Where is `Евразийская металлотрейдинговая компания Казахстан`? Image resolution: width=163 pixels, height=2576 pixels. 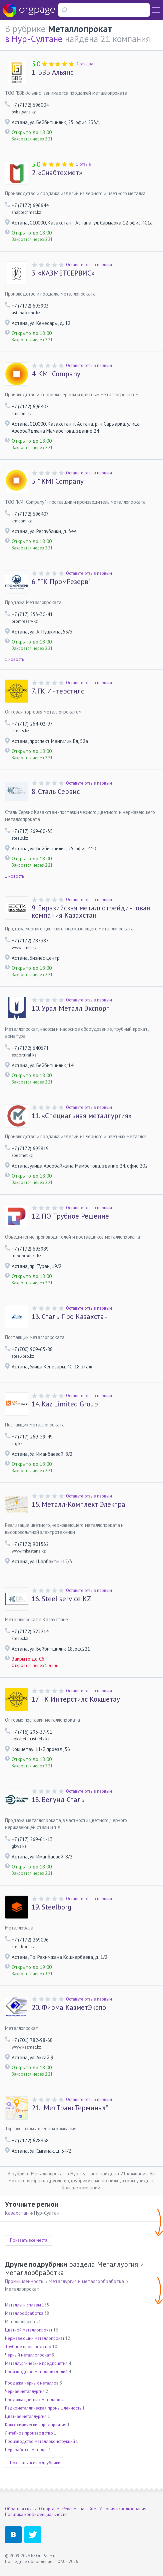
Евразийская металлотрейдинговая компания Казахстан is located at coordinates (91, 911).